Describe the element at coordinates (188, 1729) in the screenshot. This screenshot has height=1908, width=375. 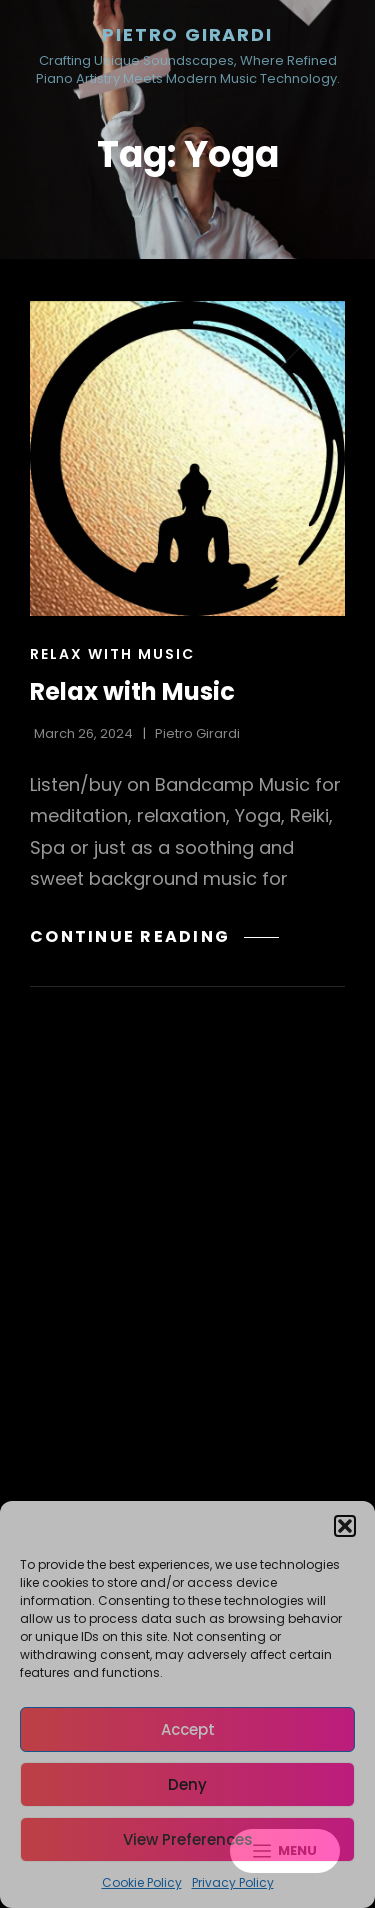
I see `Accept` at that location.